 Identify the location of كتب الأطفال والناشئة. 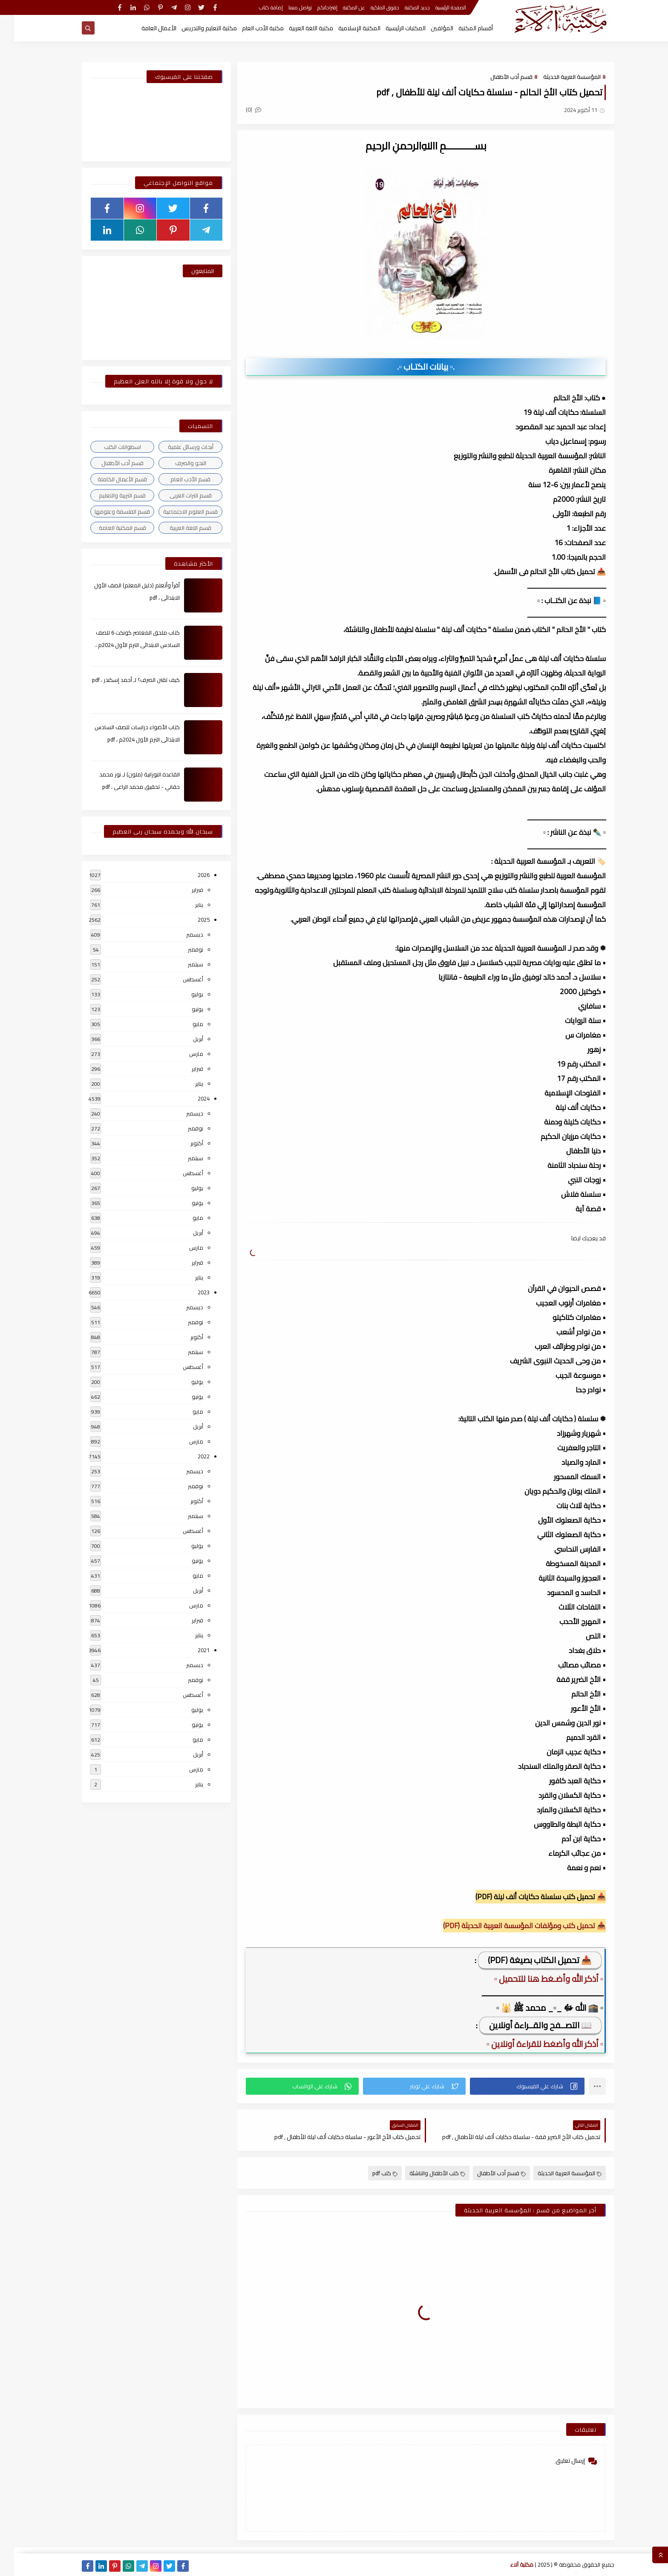
(423, 2173).